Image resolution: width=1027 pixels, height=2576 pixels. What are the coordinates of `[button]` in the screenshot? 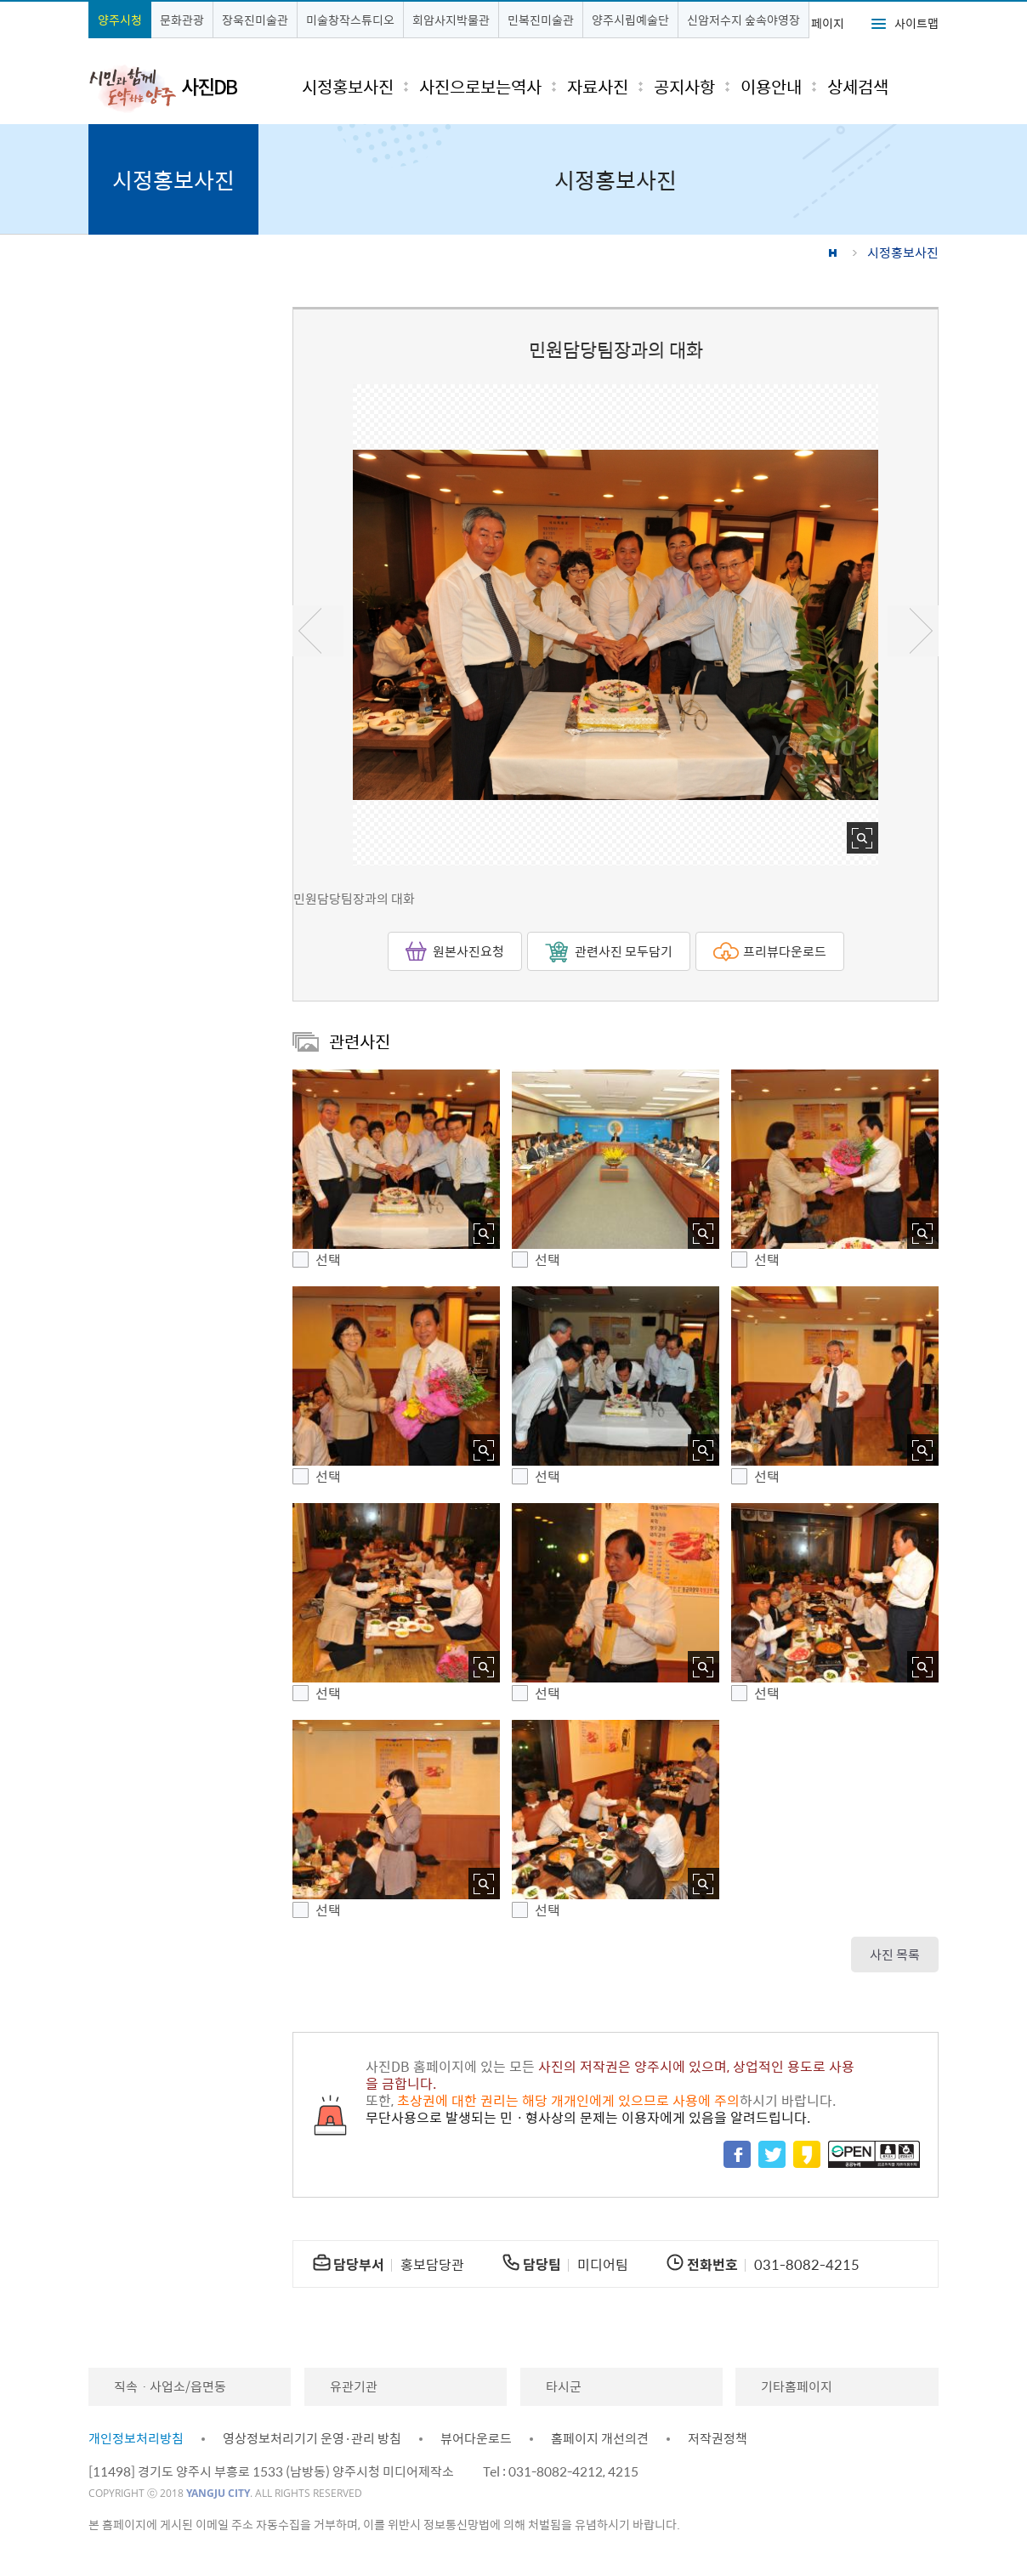 It's located at (396, 1159).